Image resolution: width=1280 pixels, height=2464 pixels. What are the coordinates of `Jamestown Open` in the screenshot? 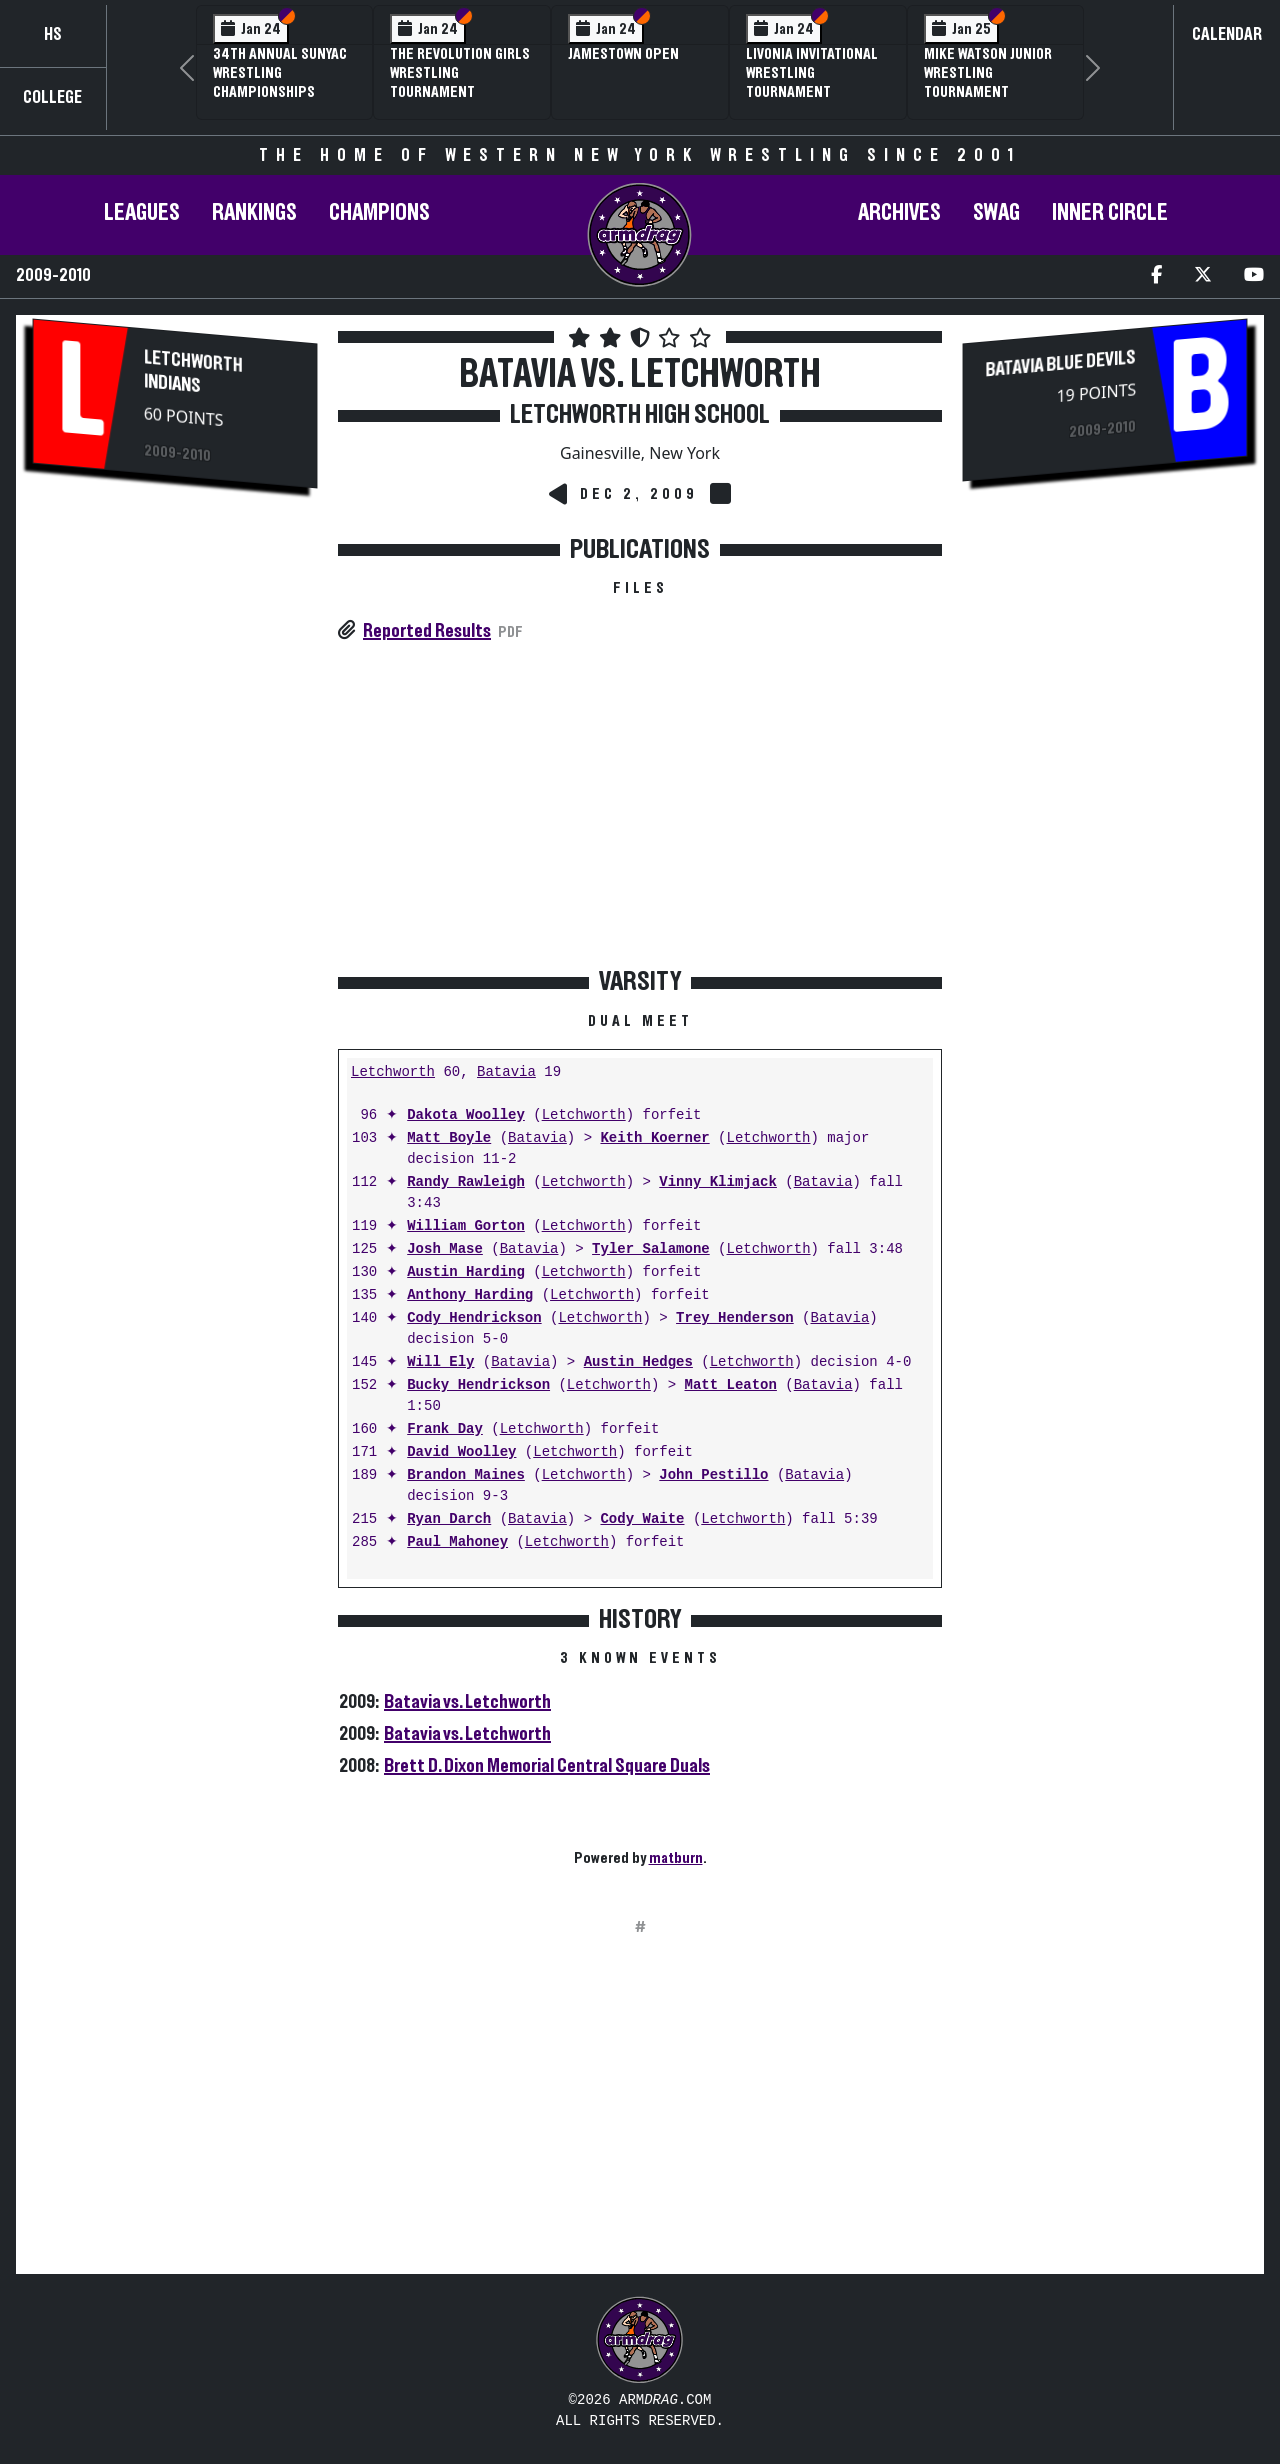 It's located at (623, 54).